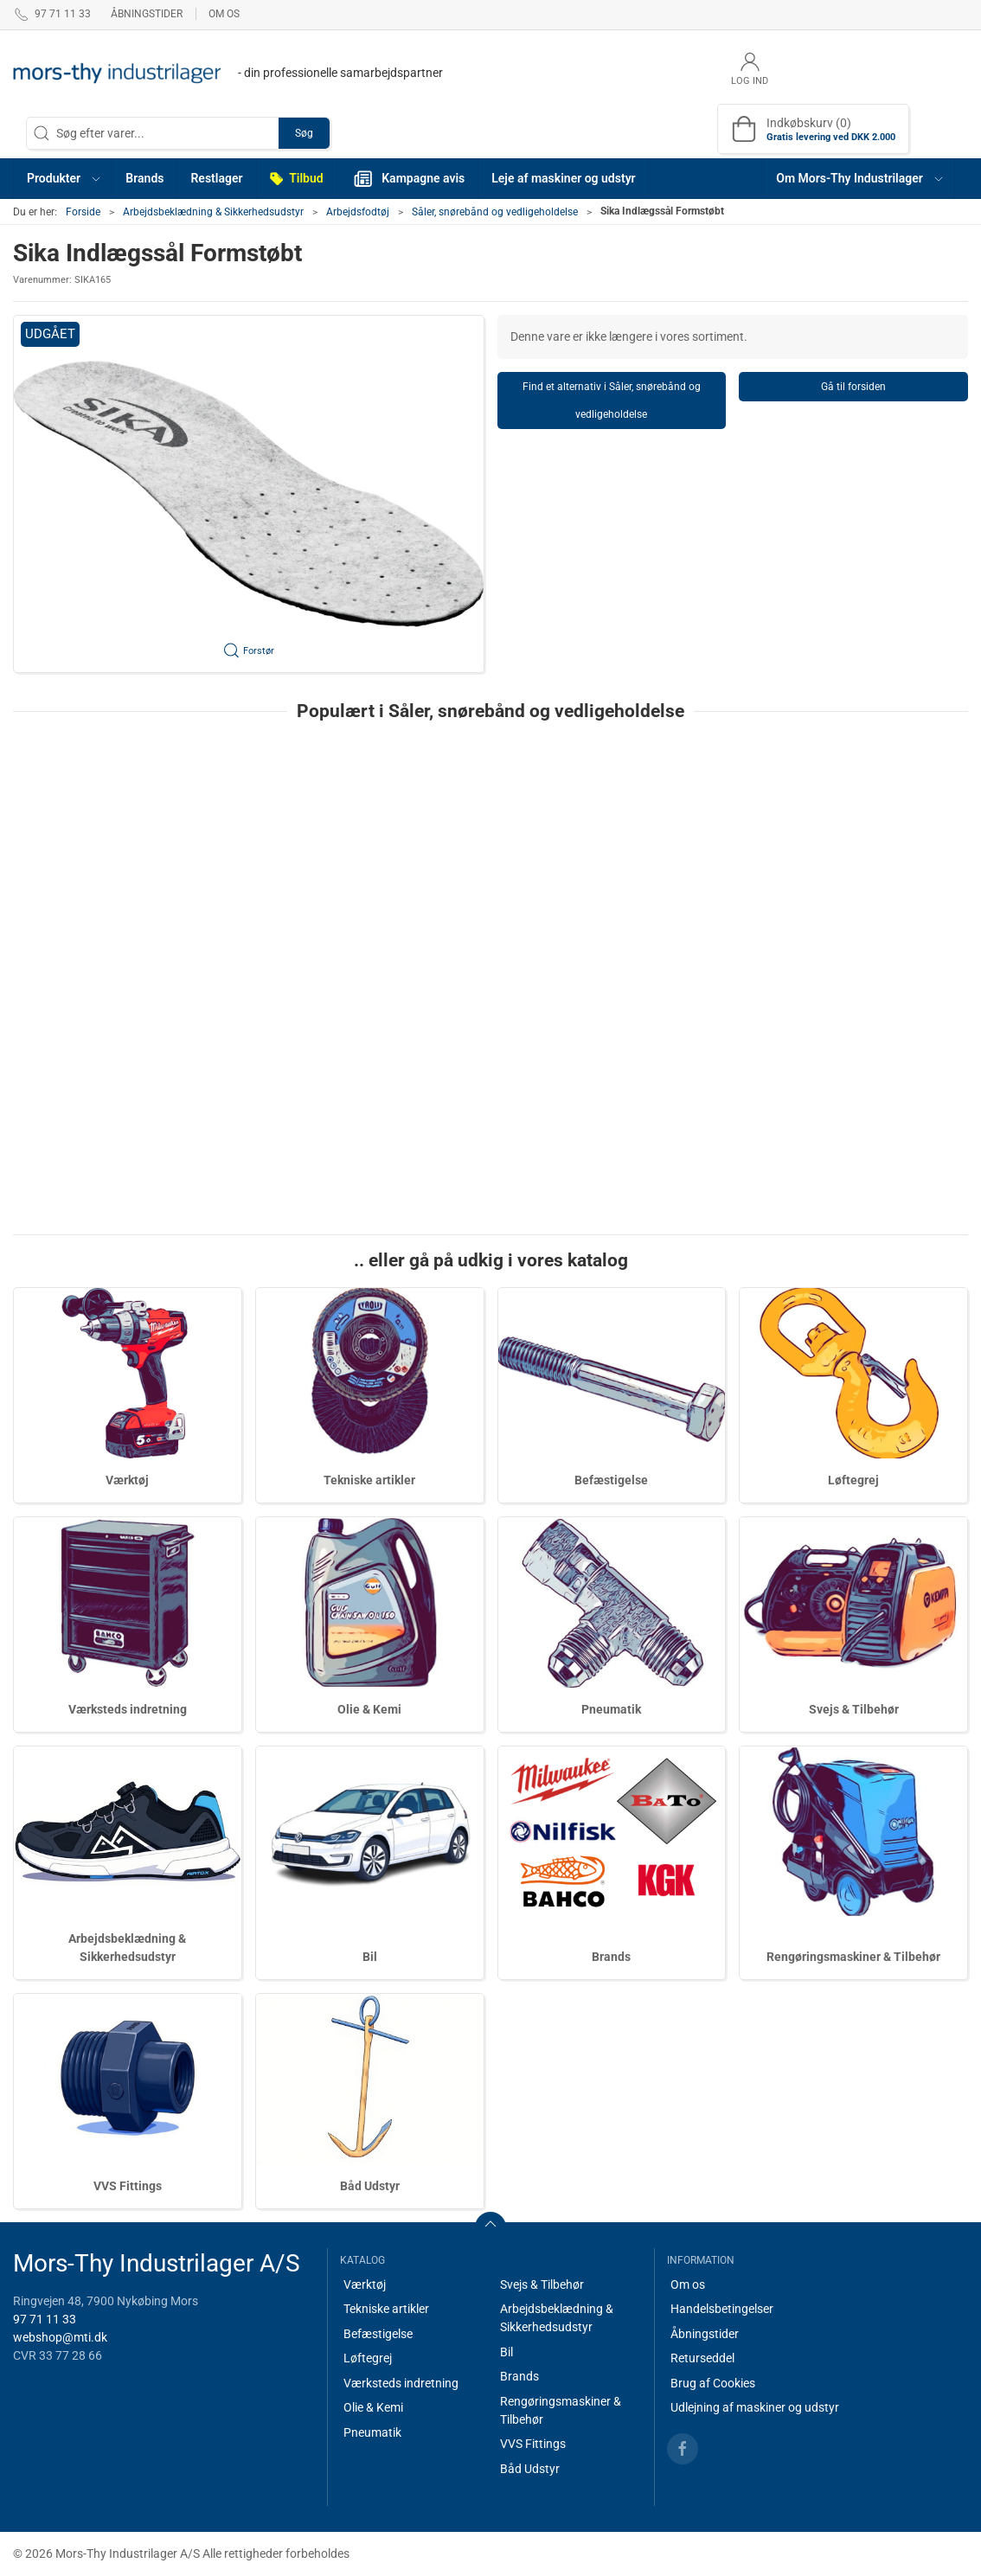  I want to click on Tekniske artikler, so click(369, 1480).